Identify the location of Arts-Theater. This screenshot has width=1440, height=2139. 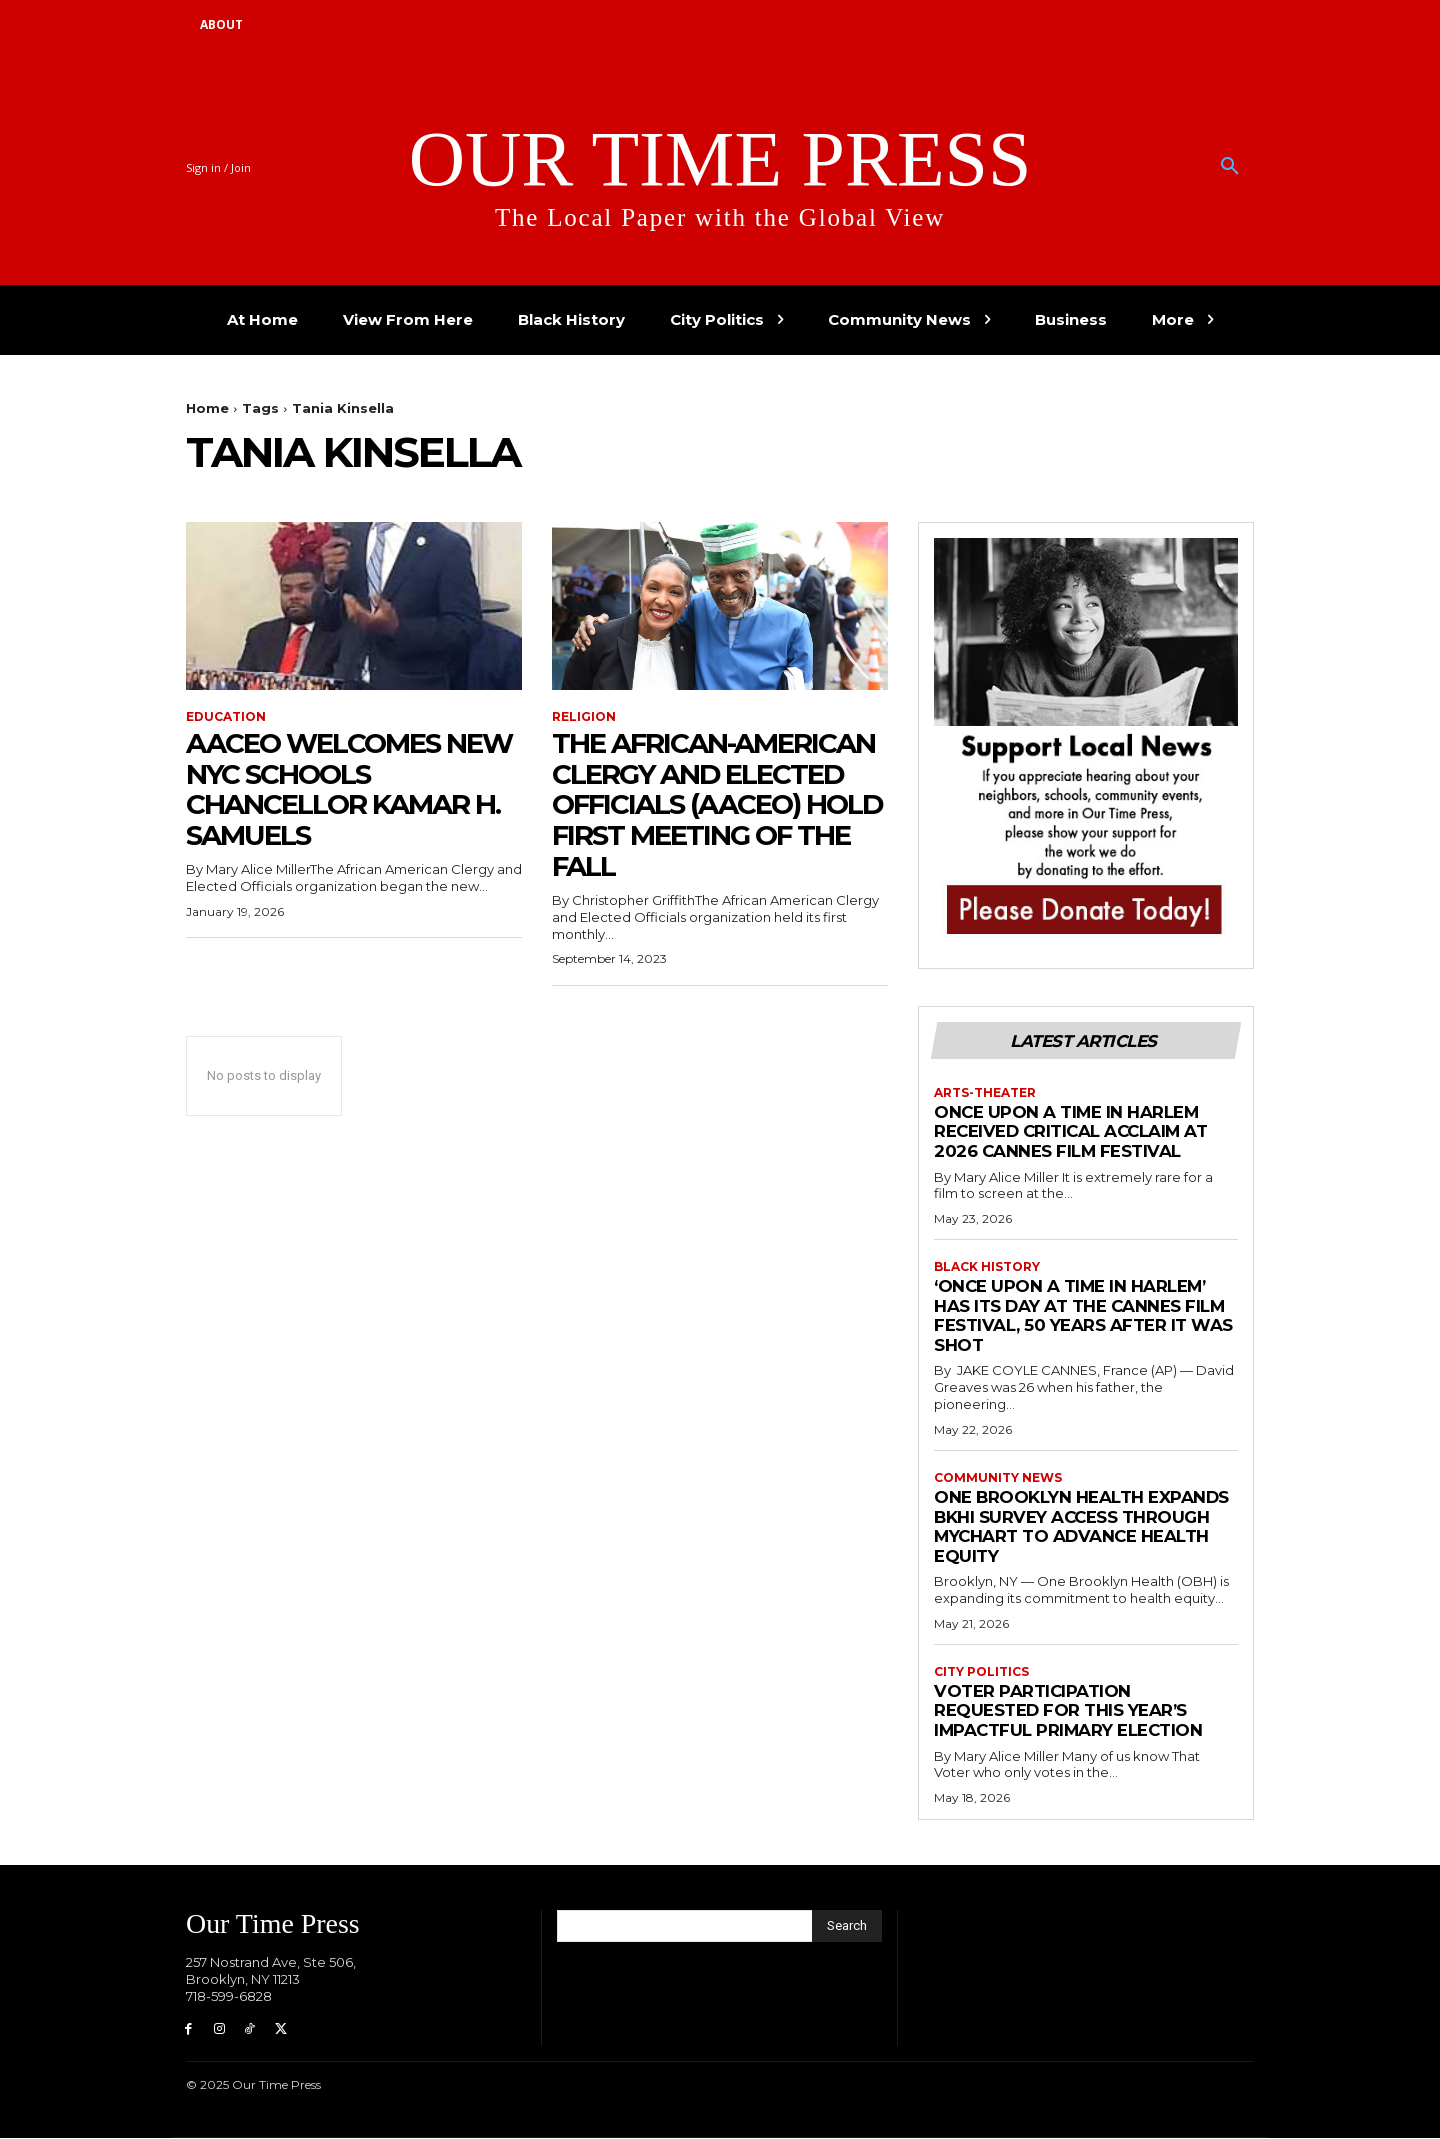
(985, 1093).